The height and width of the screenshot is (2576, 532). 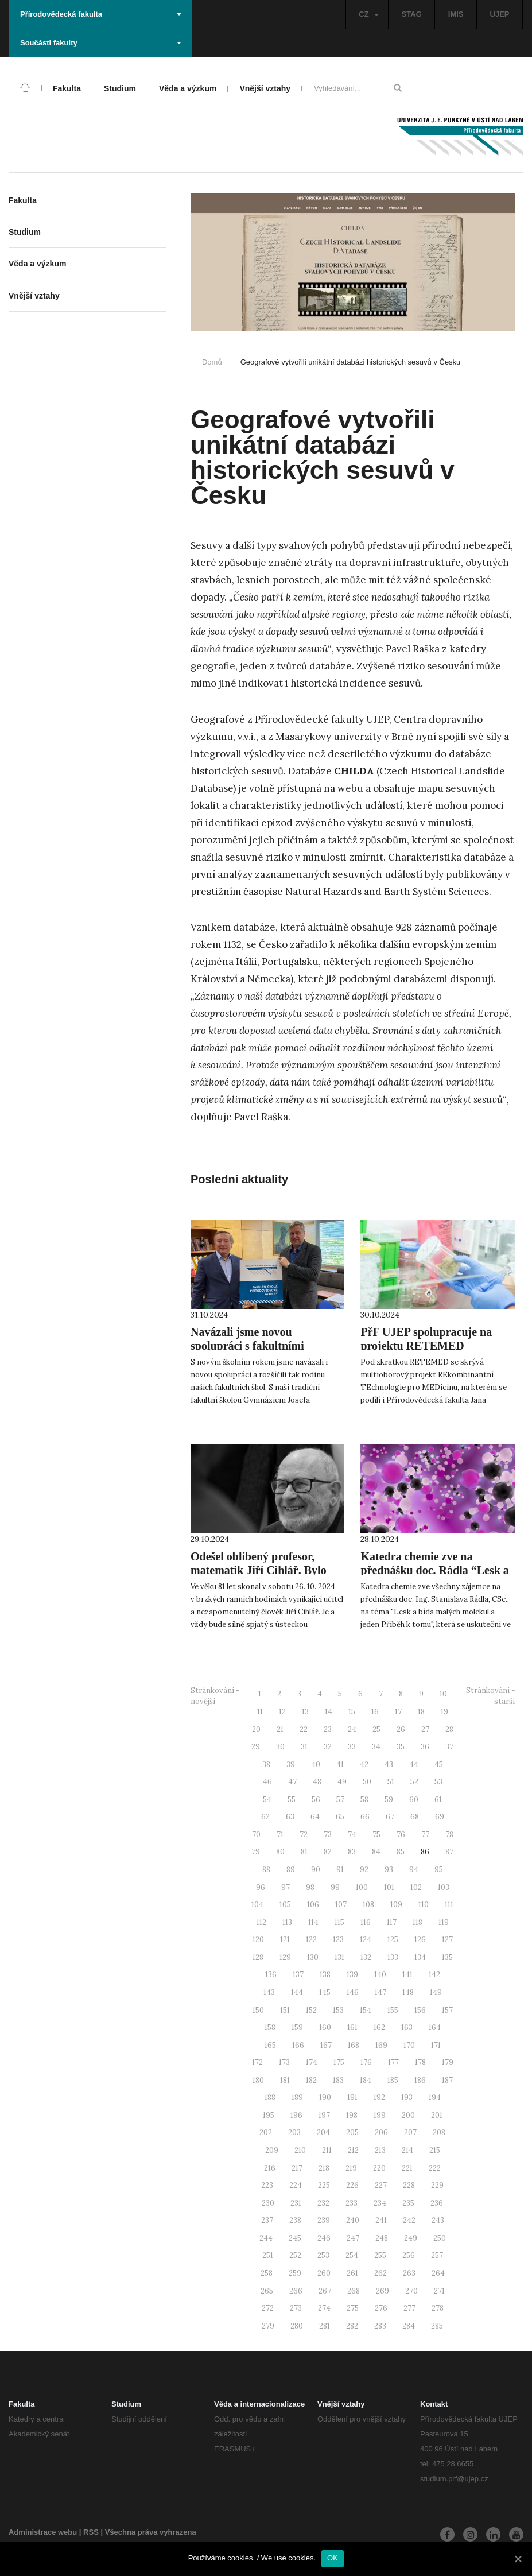 What do you see at coordinates (381, 2220) in the screenshot?
I see `241` at bounding box center [381, 2220].